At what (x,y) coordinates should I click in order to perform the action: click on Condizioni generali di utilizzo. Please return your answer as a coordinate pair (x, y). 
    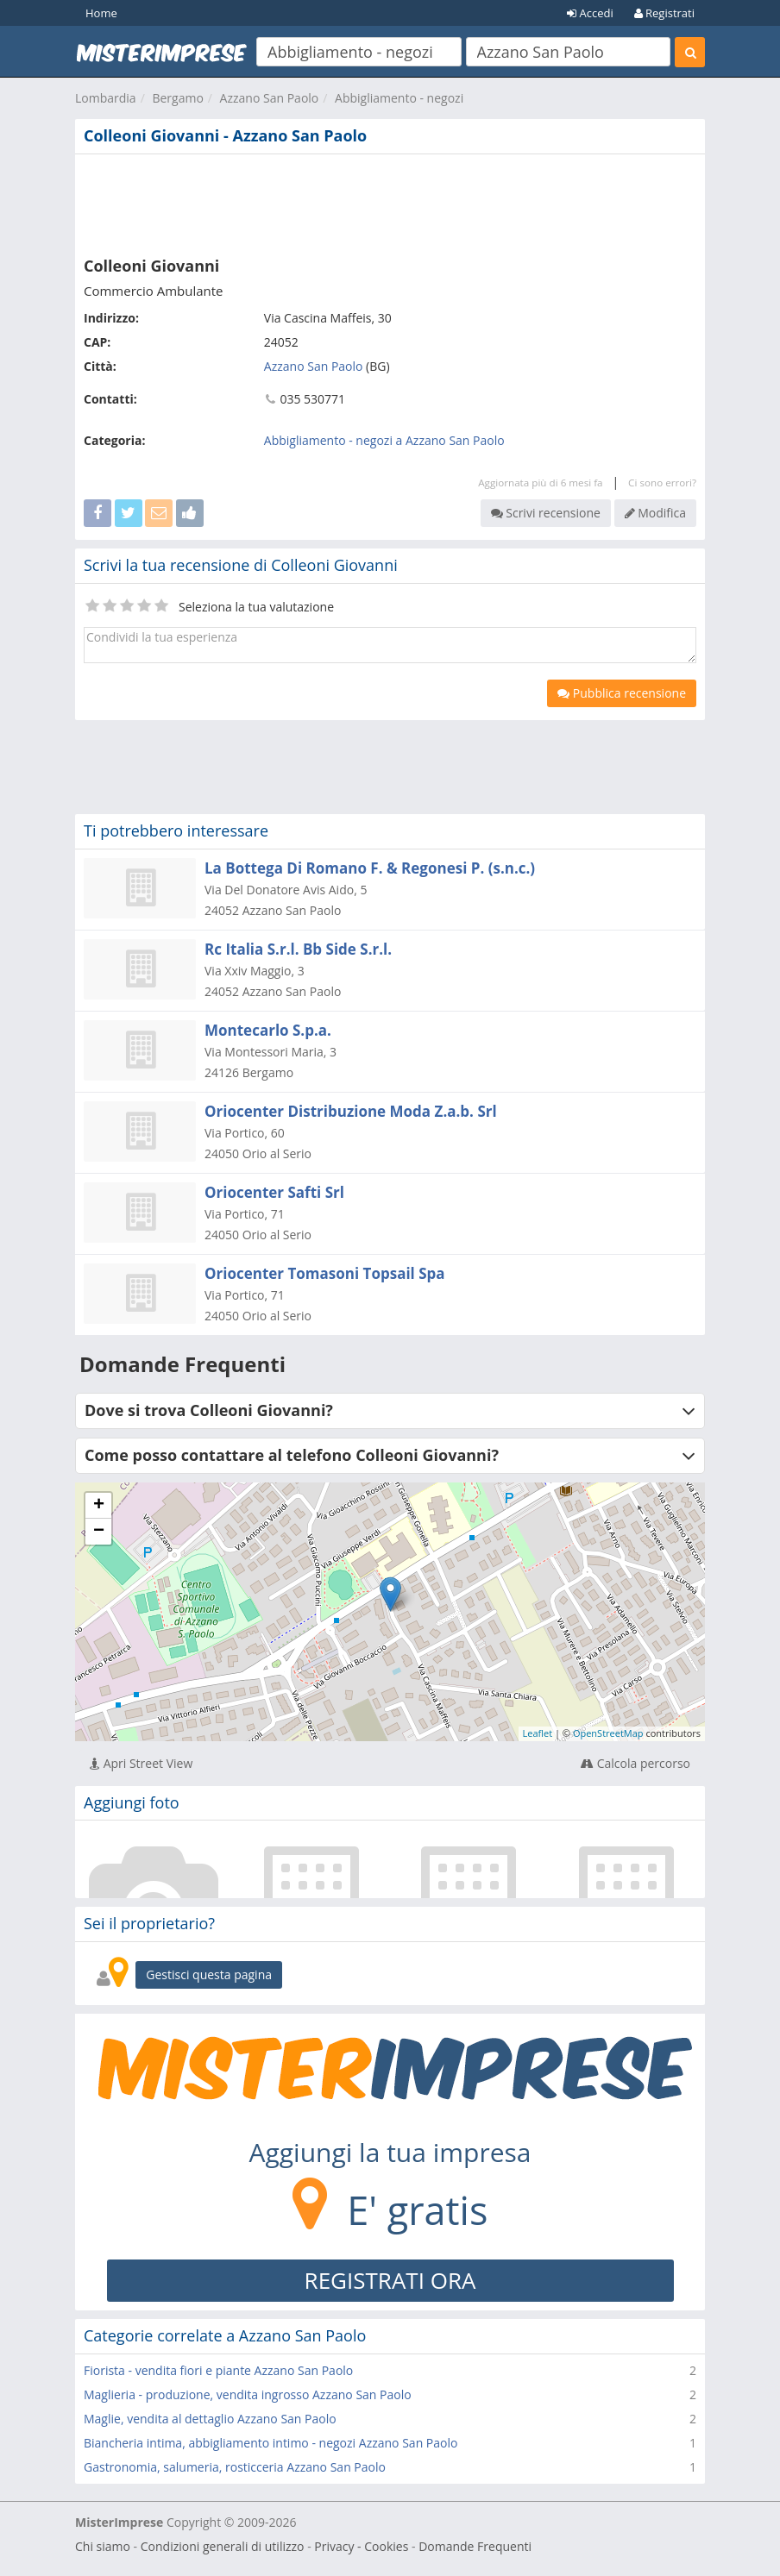
    Looking at the image, I should click on (223, 2546).